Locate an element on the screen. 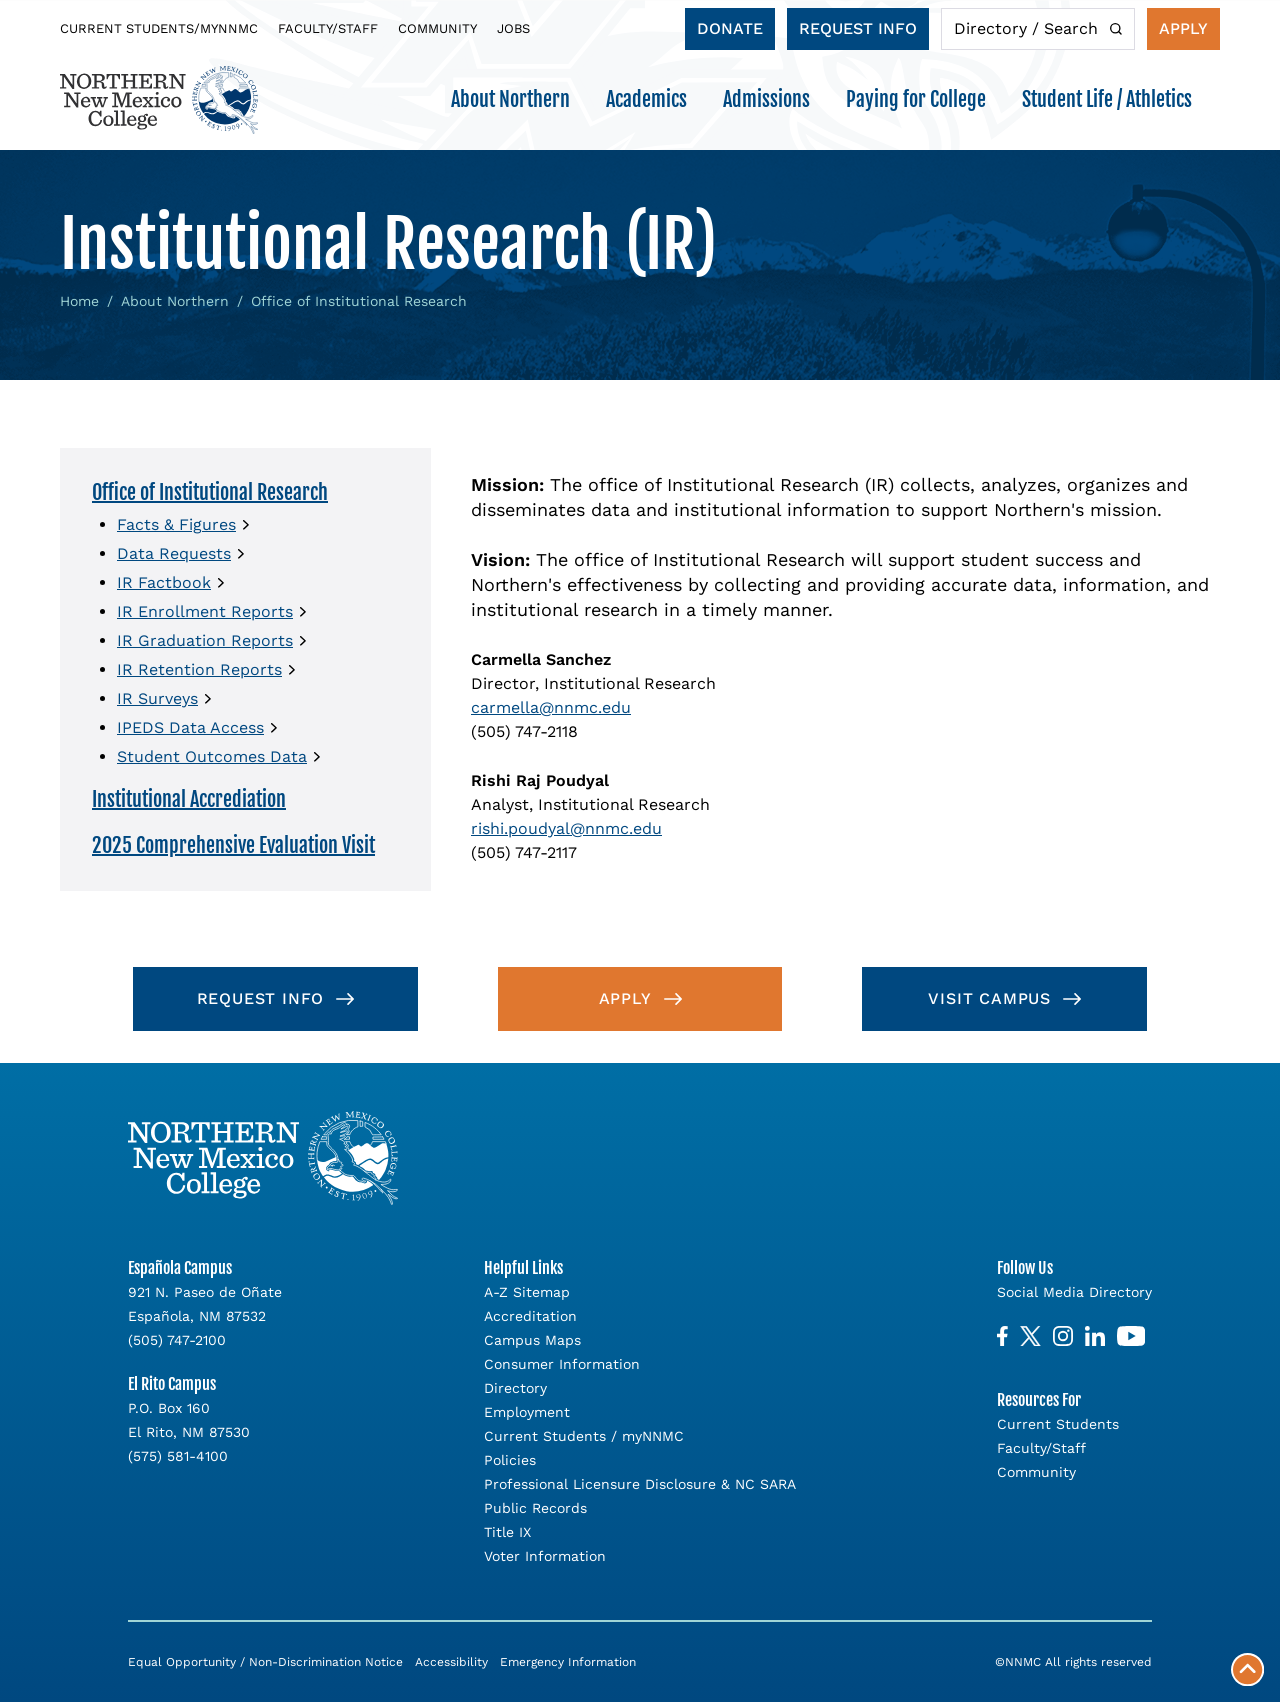  IR Enrollment Reports is located at coordinates (205, 611).